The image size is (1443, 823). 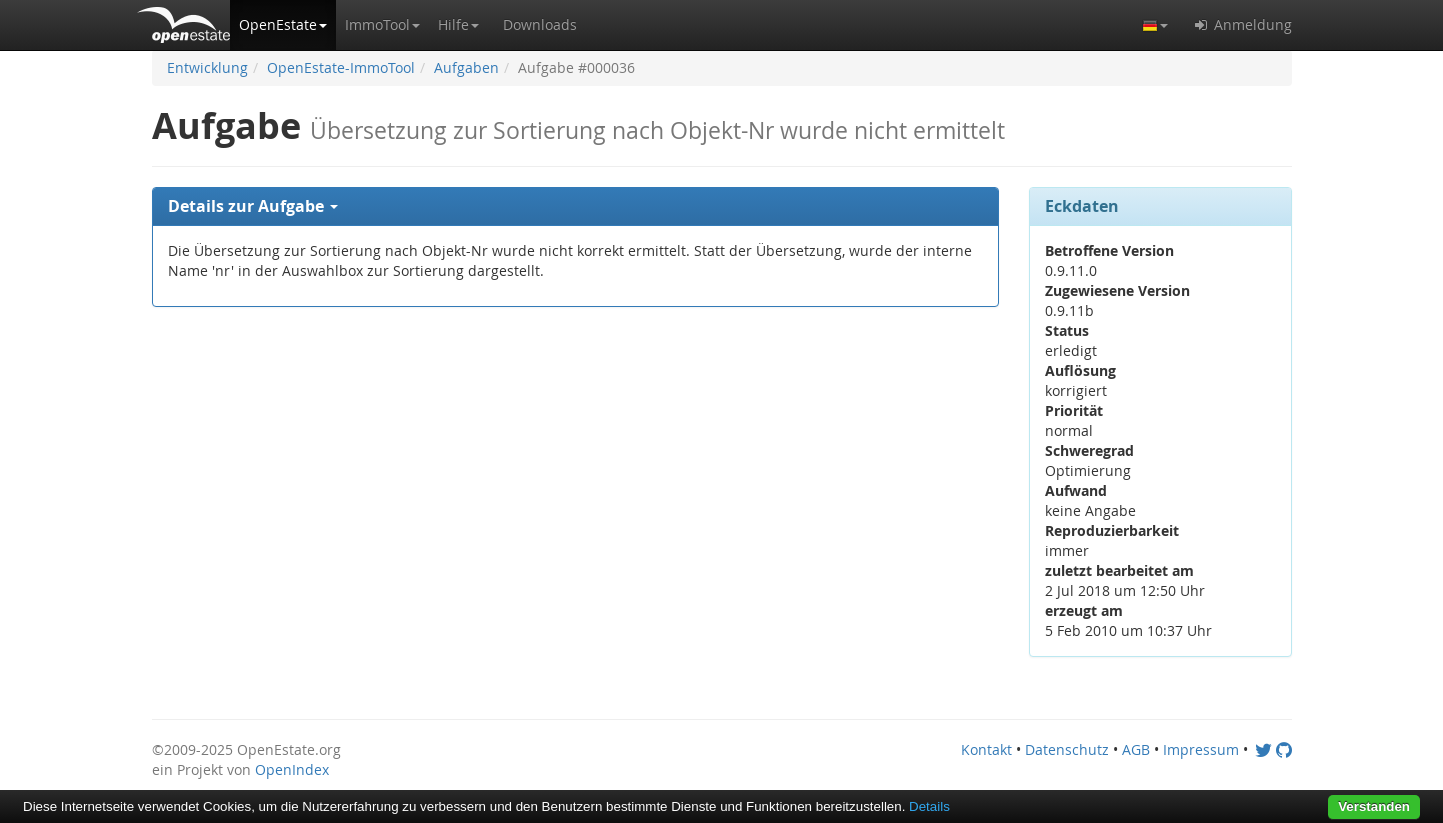 What do you see at coordinates (283, 25) in the screenshot?
I see `[button]` at bounding box center [283, 25].